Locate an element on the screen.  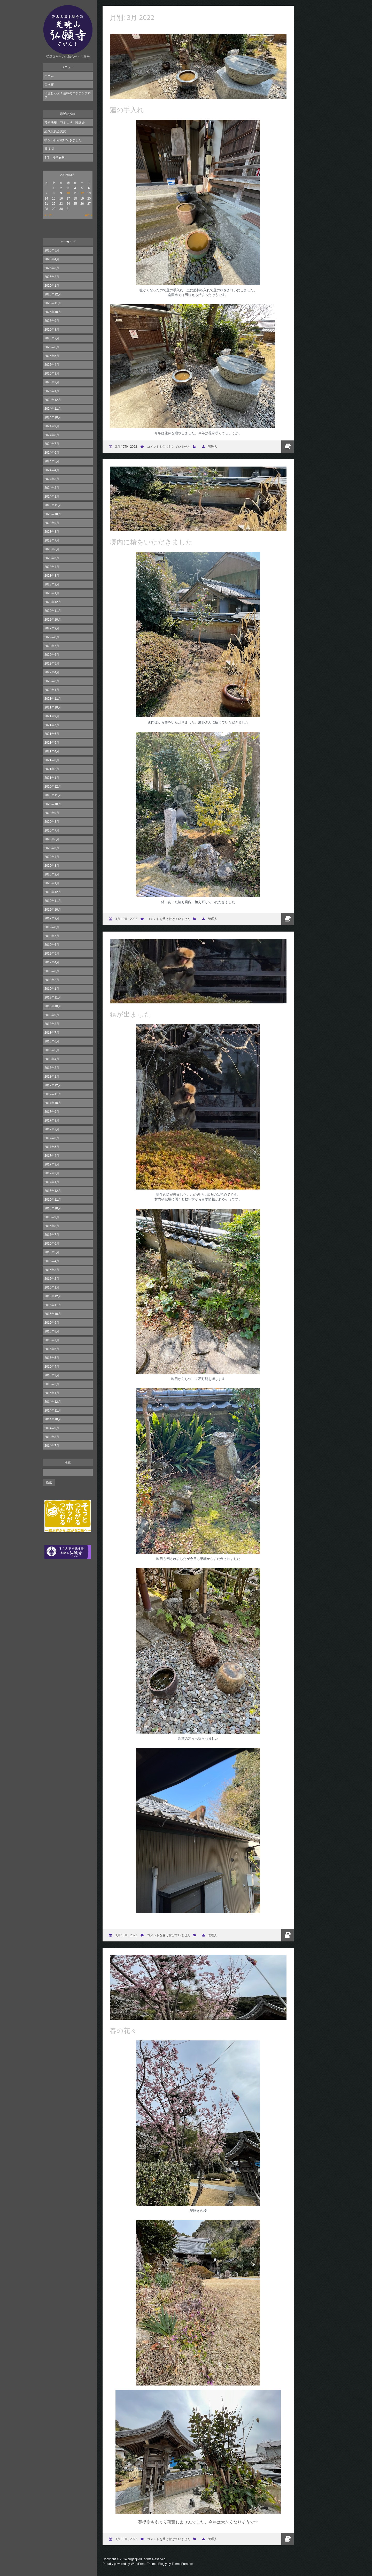
2021年7月 is located at coordinates (51, 725).